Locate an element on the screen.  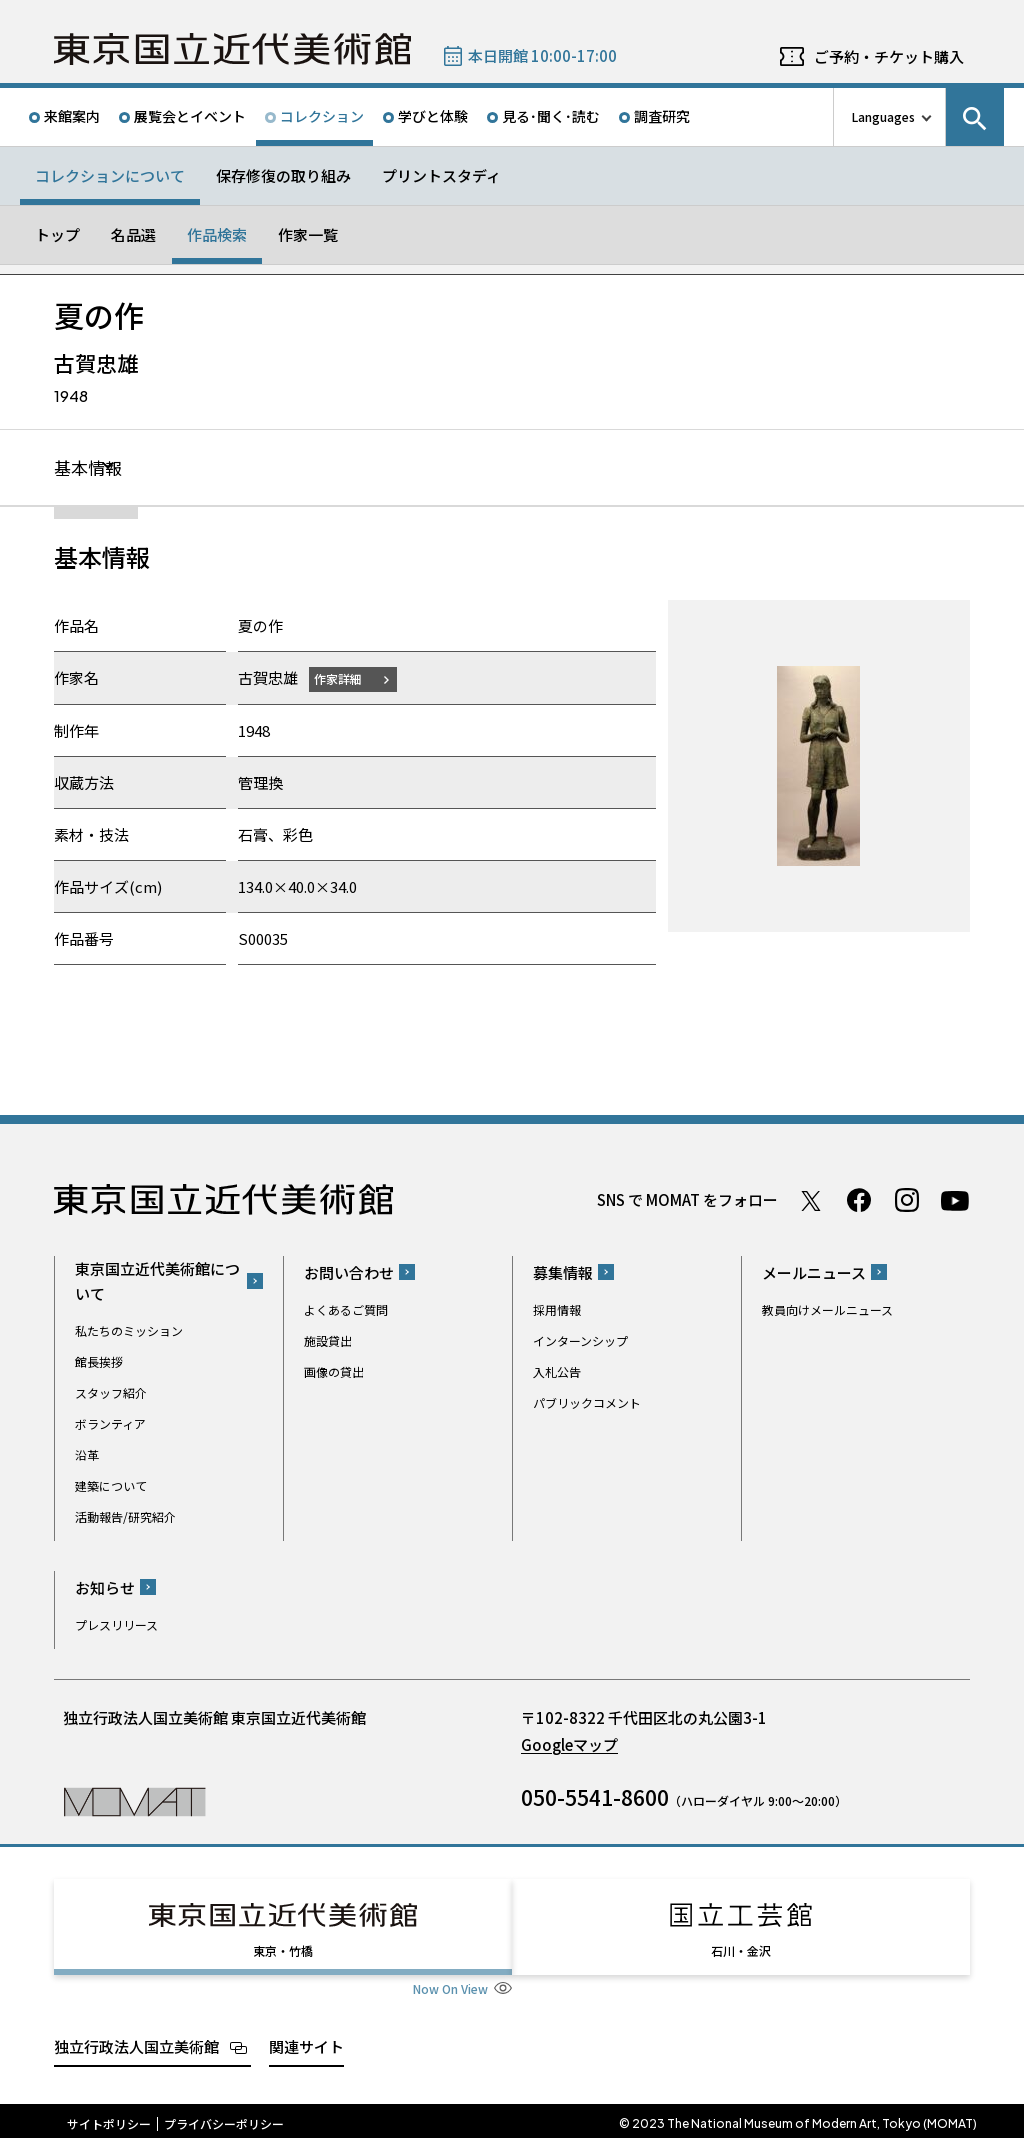
独立行政法人国立美術館 is located at coordinates (136, 2040).